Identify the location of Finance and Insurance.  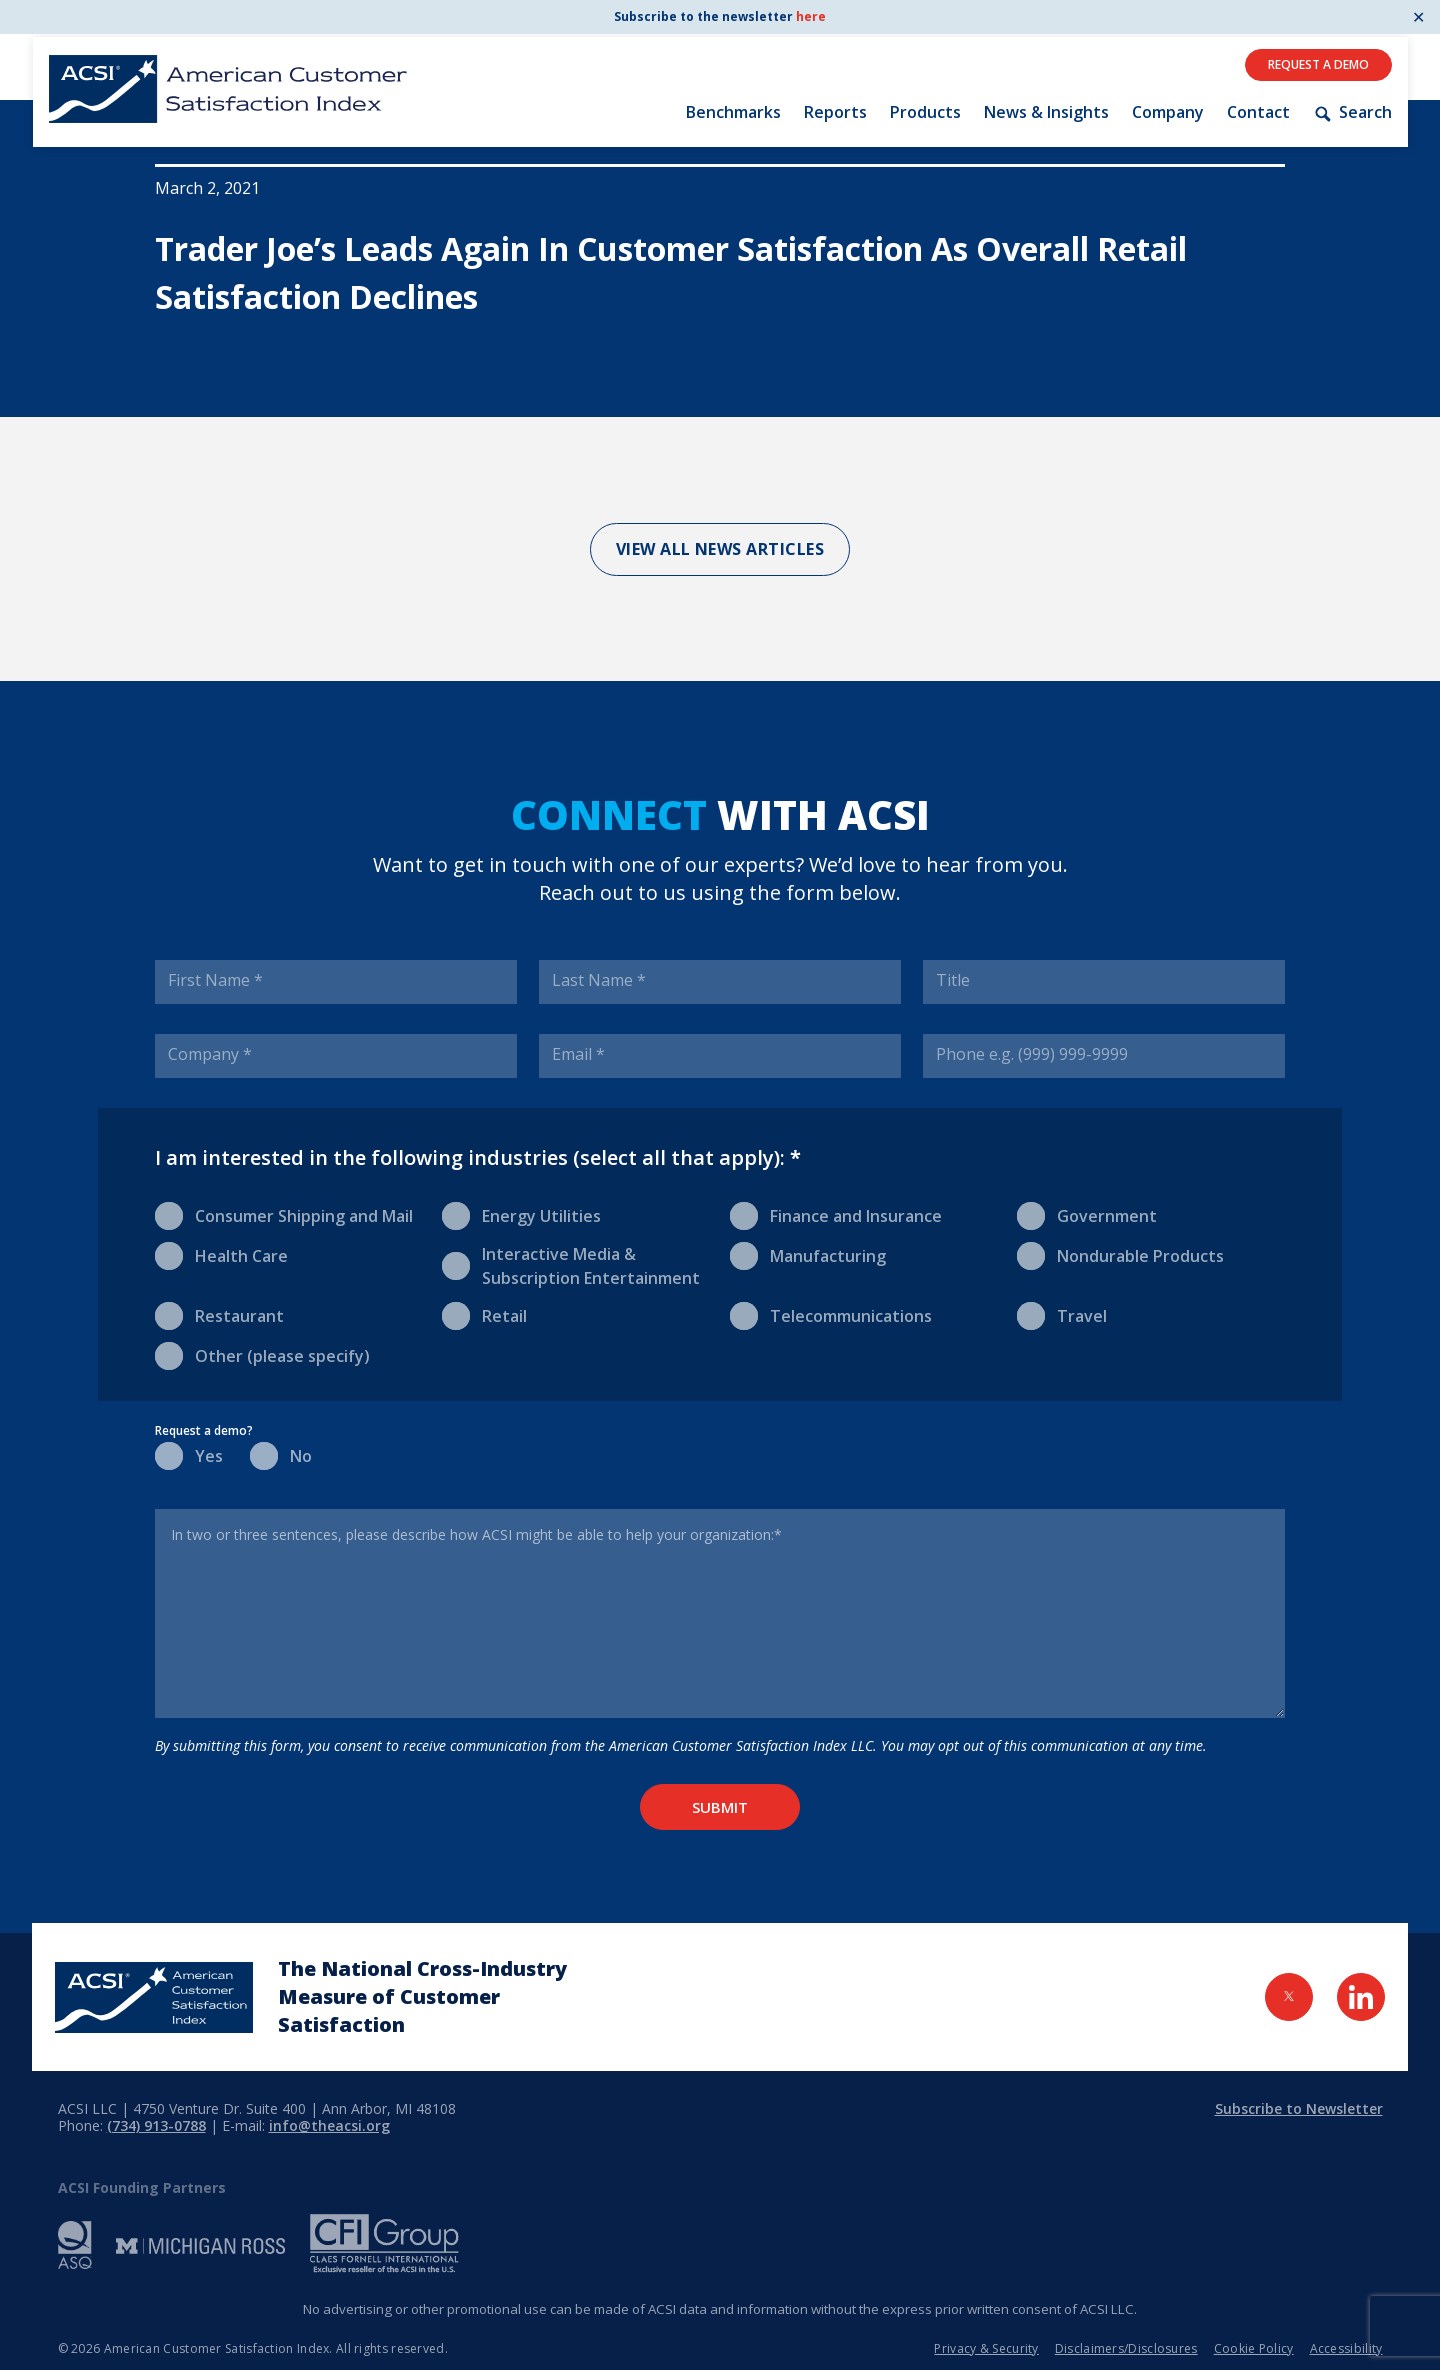
(836, 1214).